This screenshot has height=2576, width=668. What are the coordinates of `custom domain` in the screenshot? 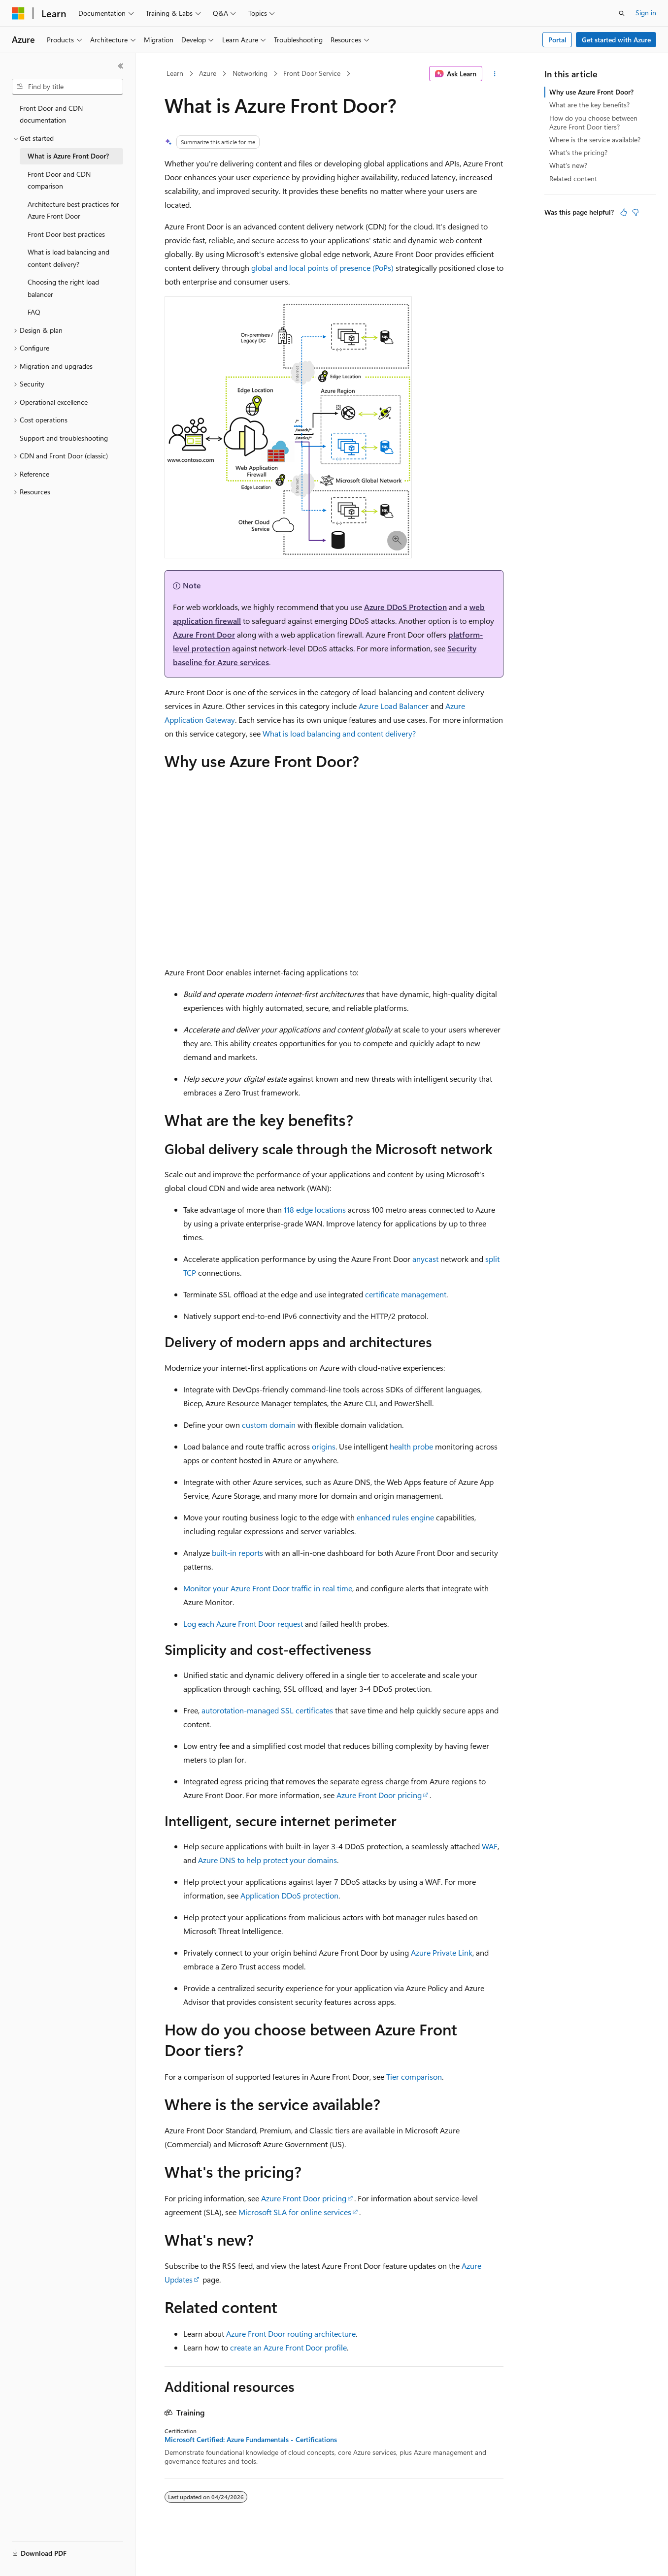 It's located at (269, 1424).